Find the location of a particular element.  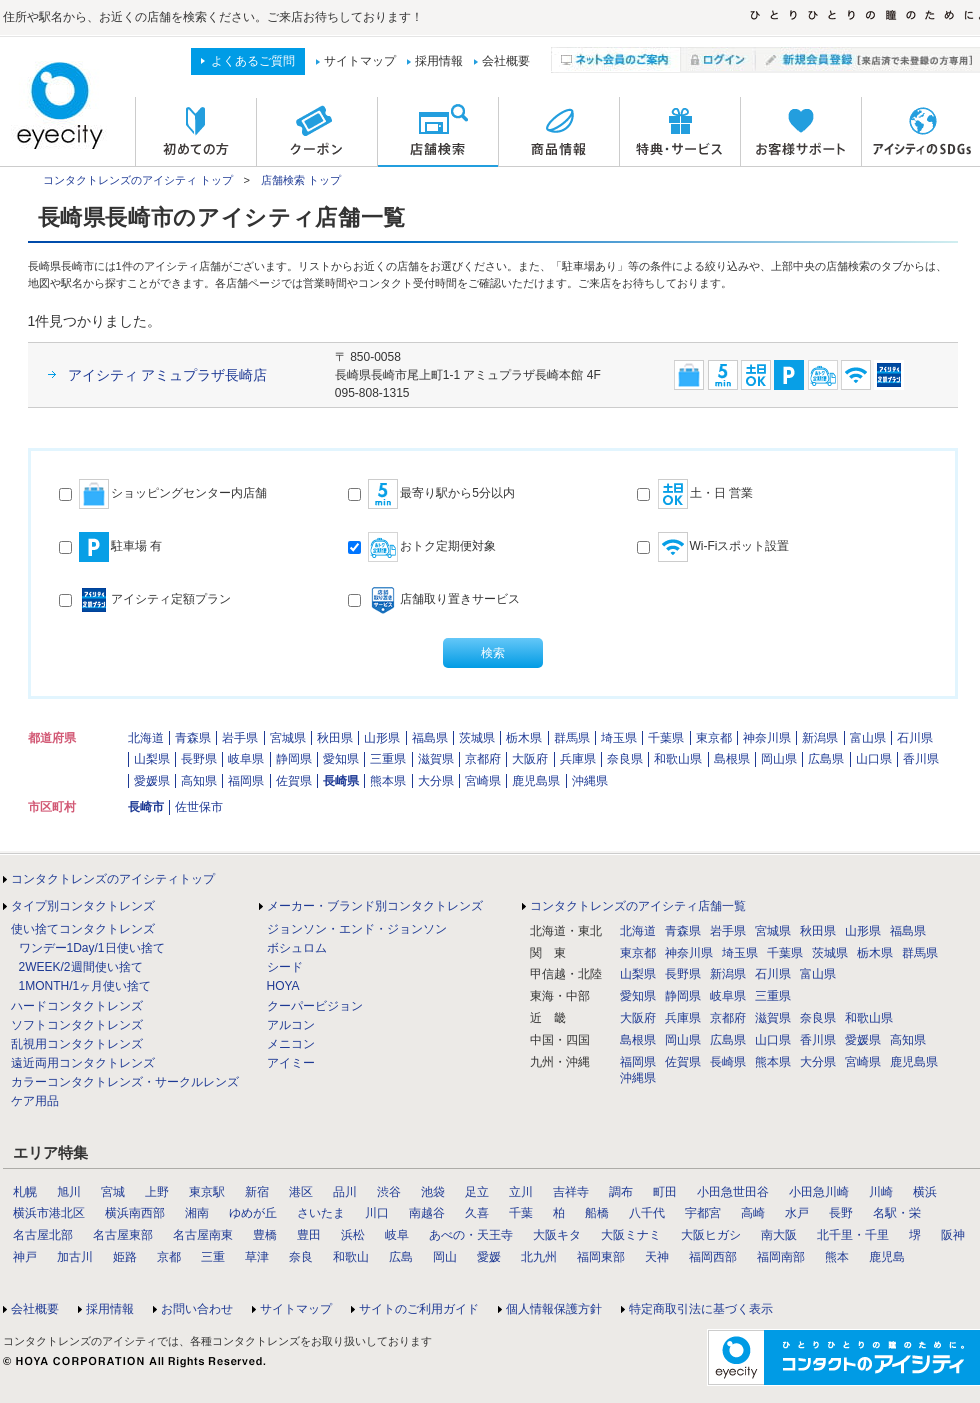

千葉 is located at coordinates (521, 1213).